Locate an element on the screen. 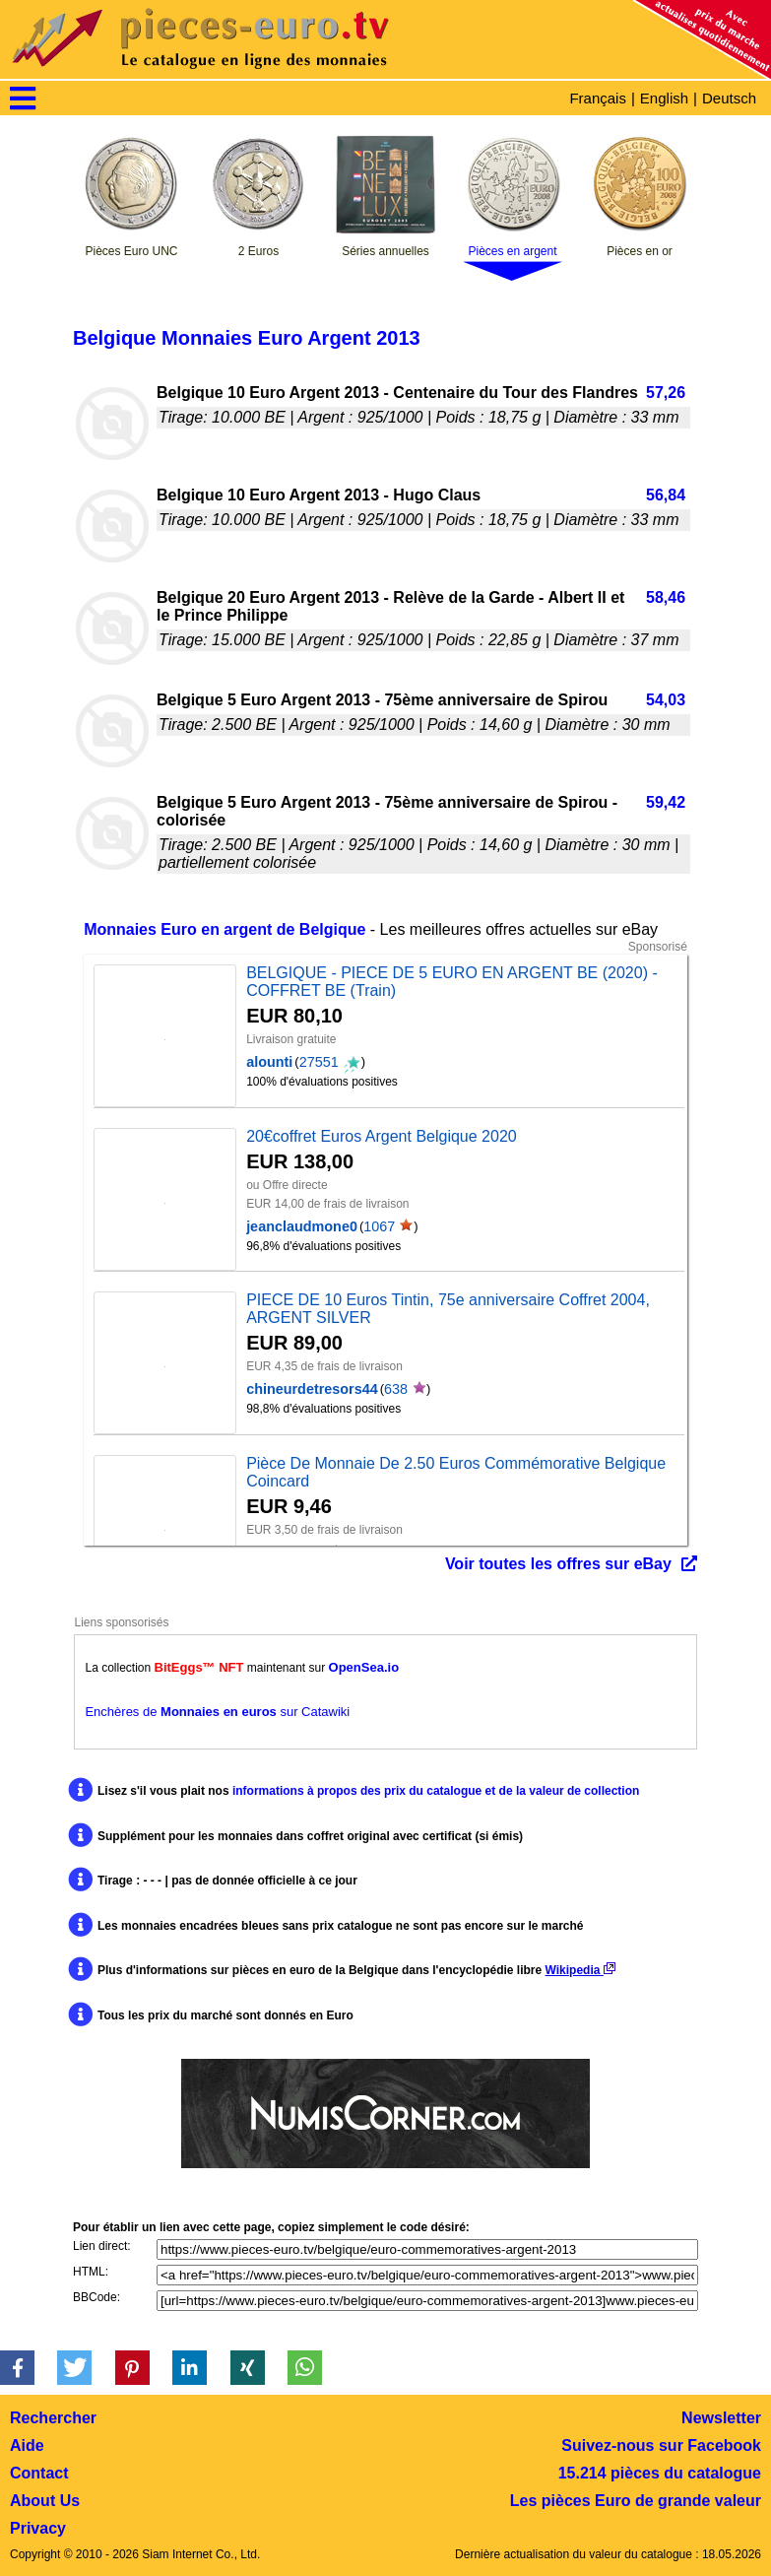  PIECE DE 10 Euros Tintin, 75e anniversaire Coffret 2004, ARGENT SILVER is located at coordinates (448, 1308).